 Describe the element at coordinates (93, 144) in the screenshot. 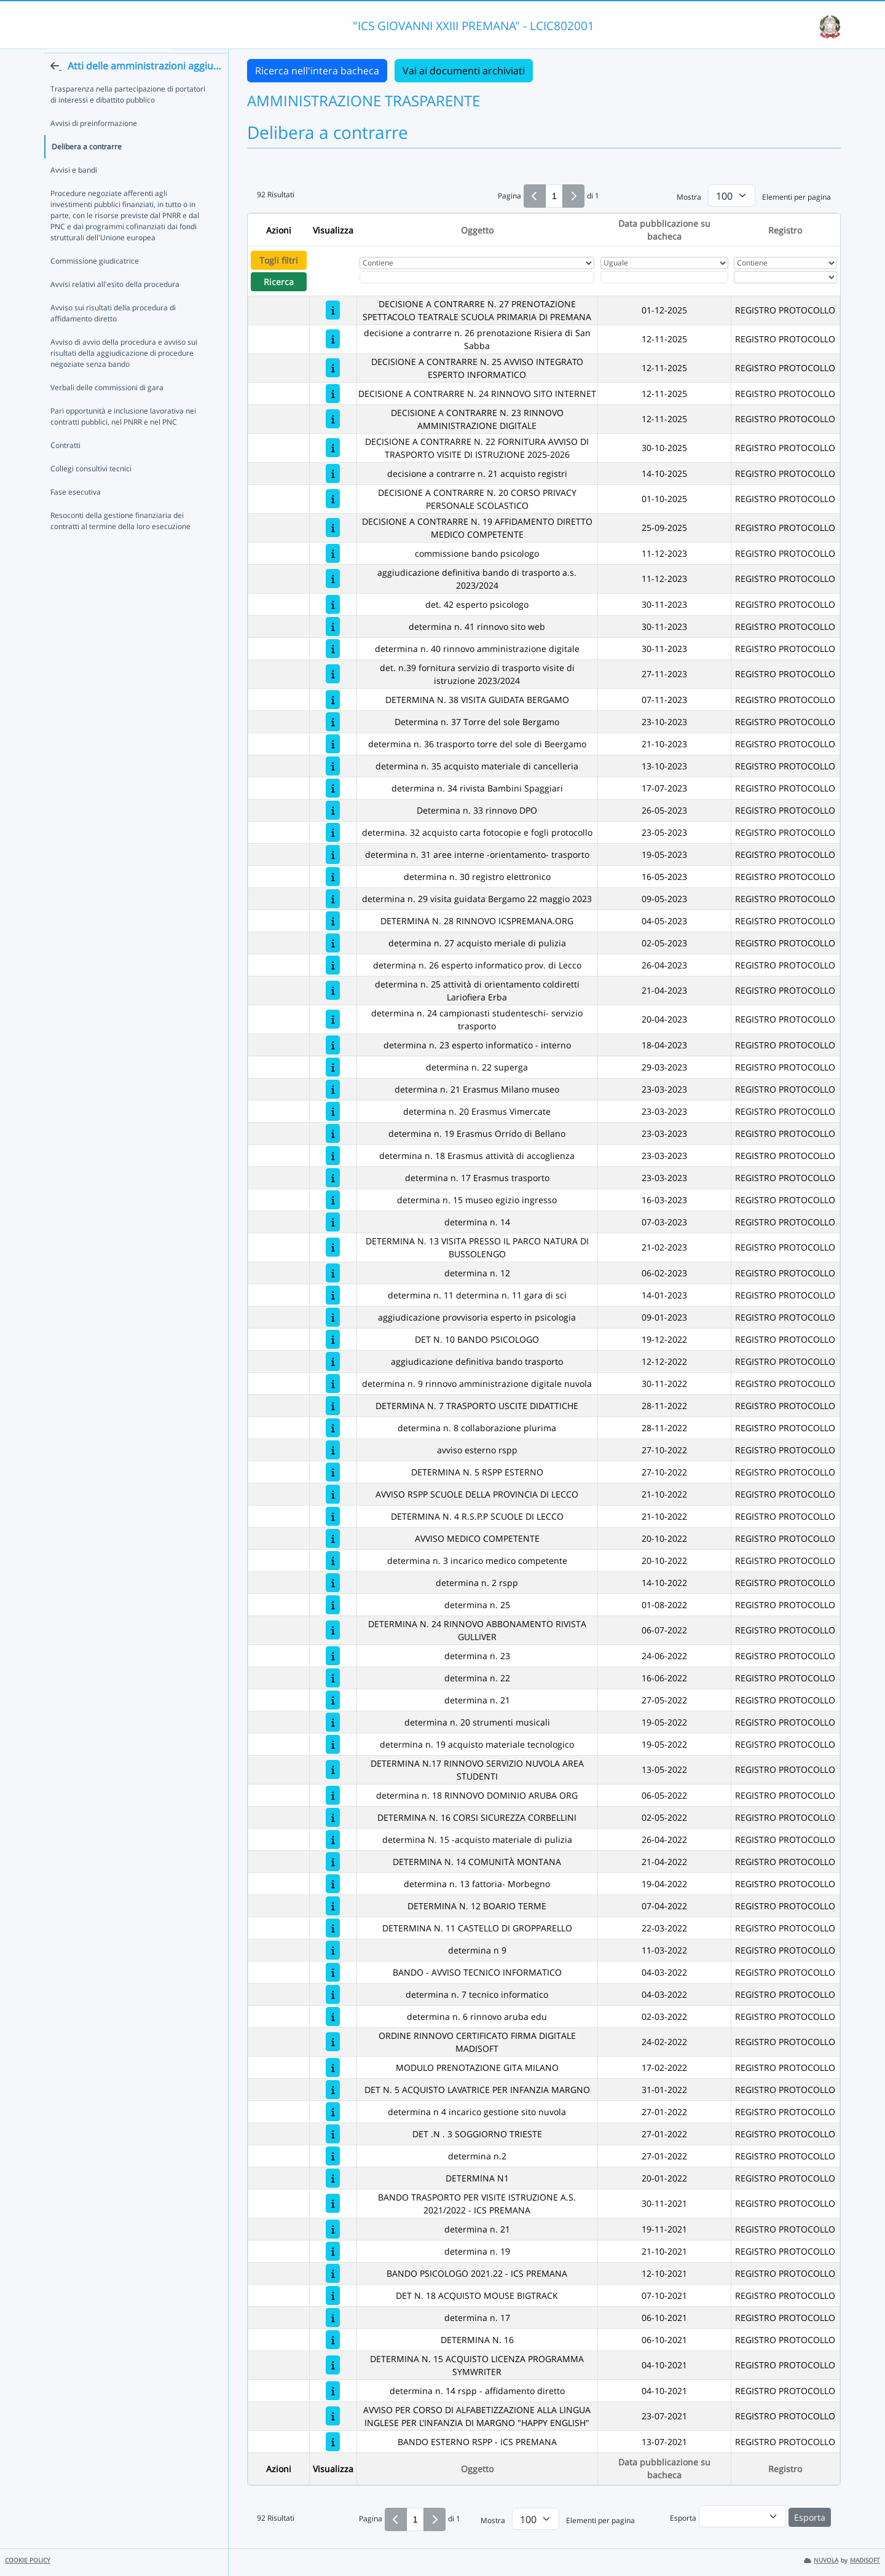

I see `Avvisi di preinformazione` at that location.